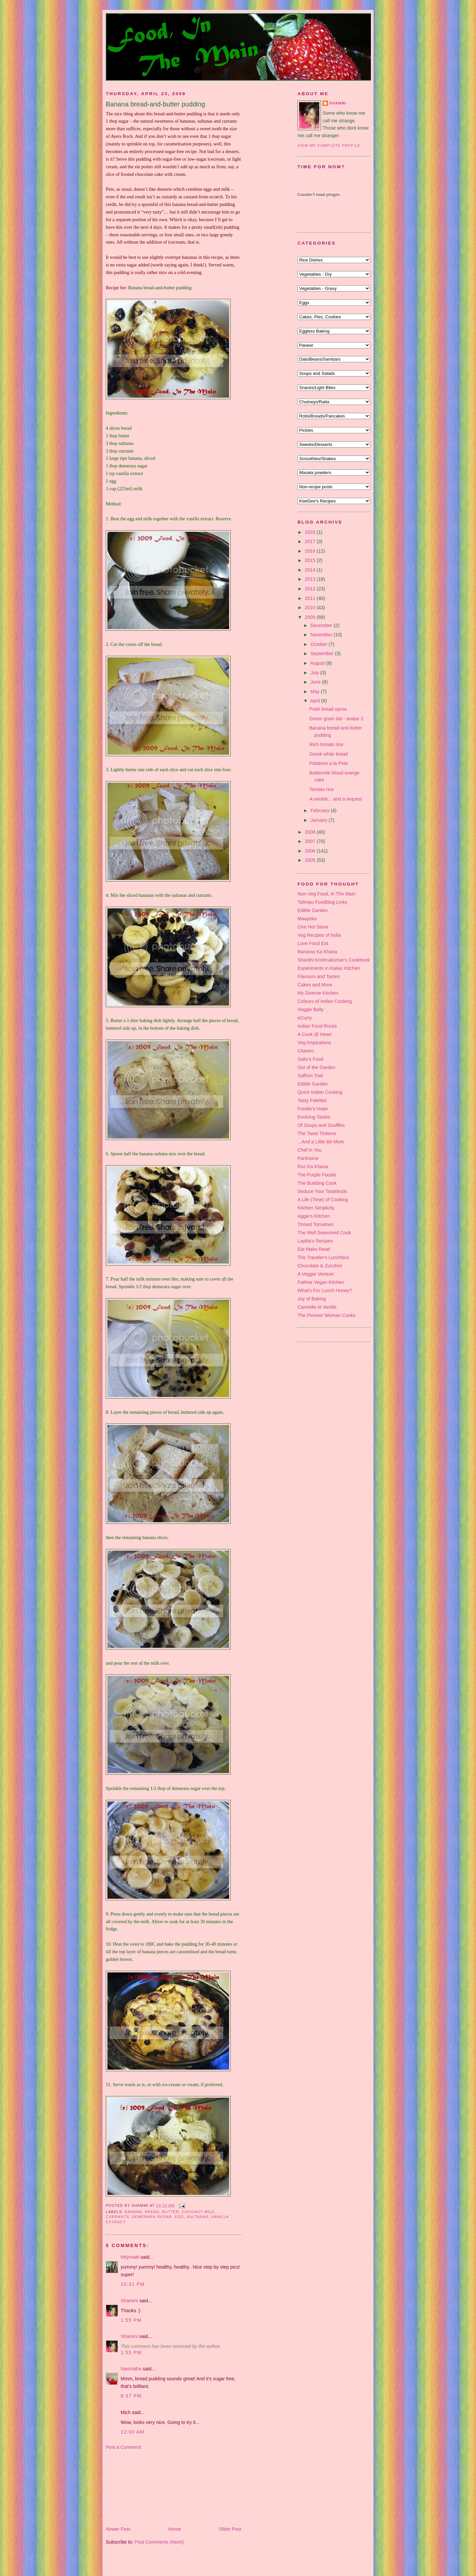 Image resolution: width=476 pixels, height=2576 pixels. What do you see at coordinates (230, 2529) in the screenshot?
I see `Older Post` at bounding box center [230, 2529].